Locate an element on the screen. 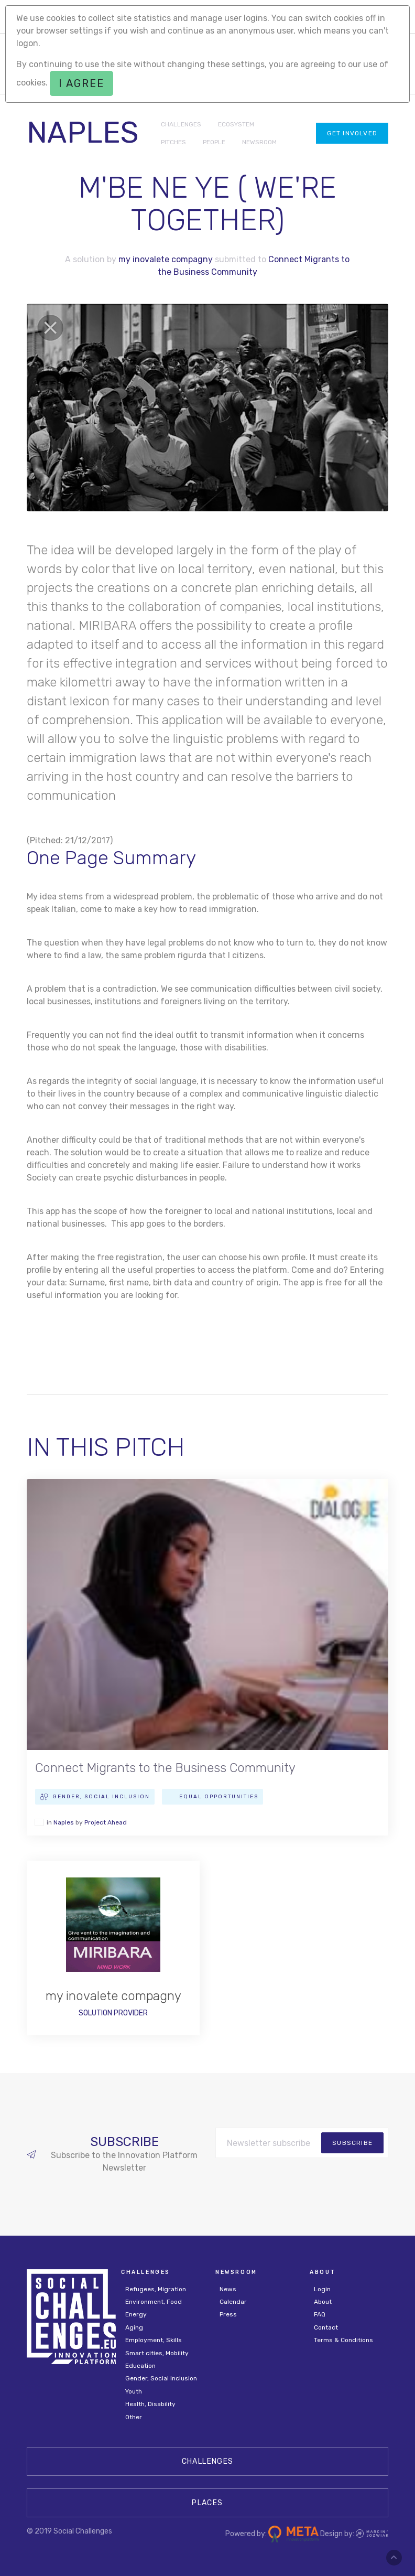 The height and width of the screenshot is (2576, 415). CHALLENGES is located at coordinates (181, 124).